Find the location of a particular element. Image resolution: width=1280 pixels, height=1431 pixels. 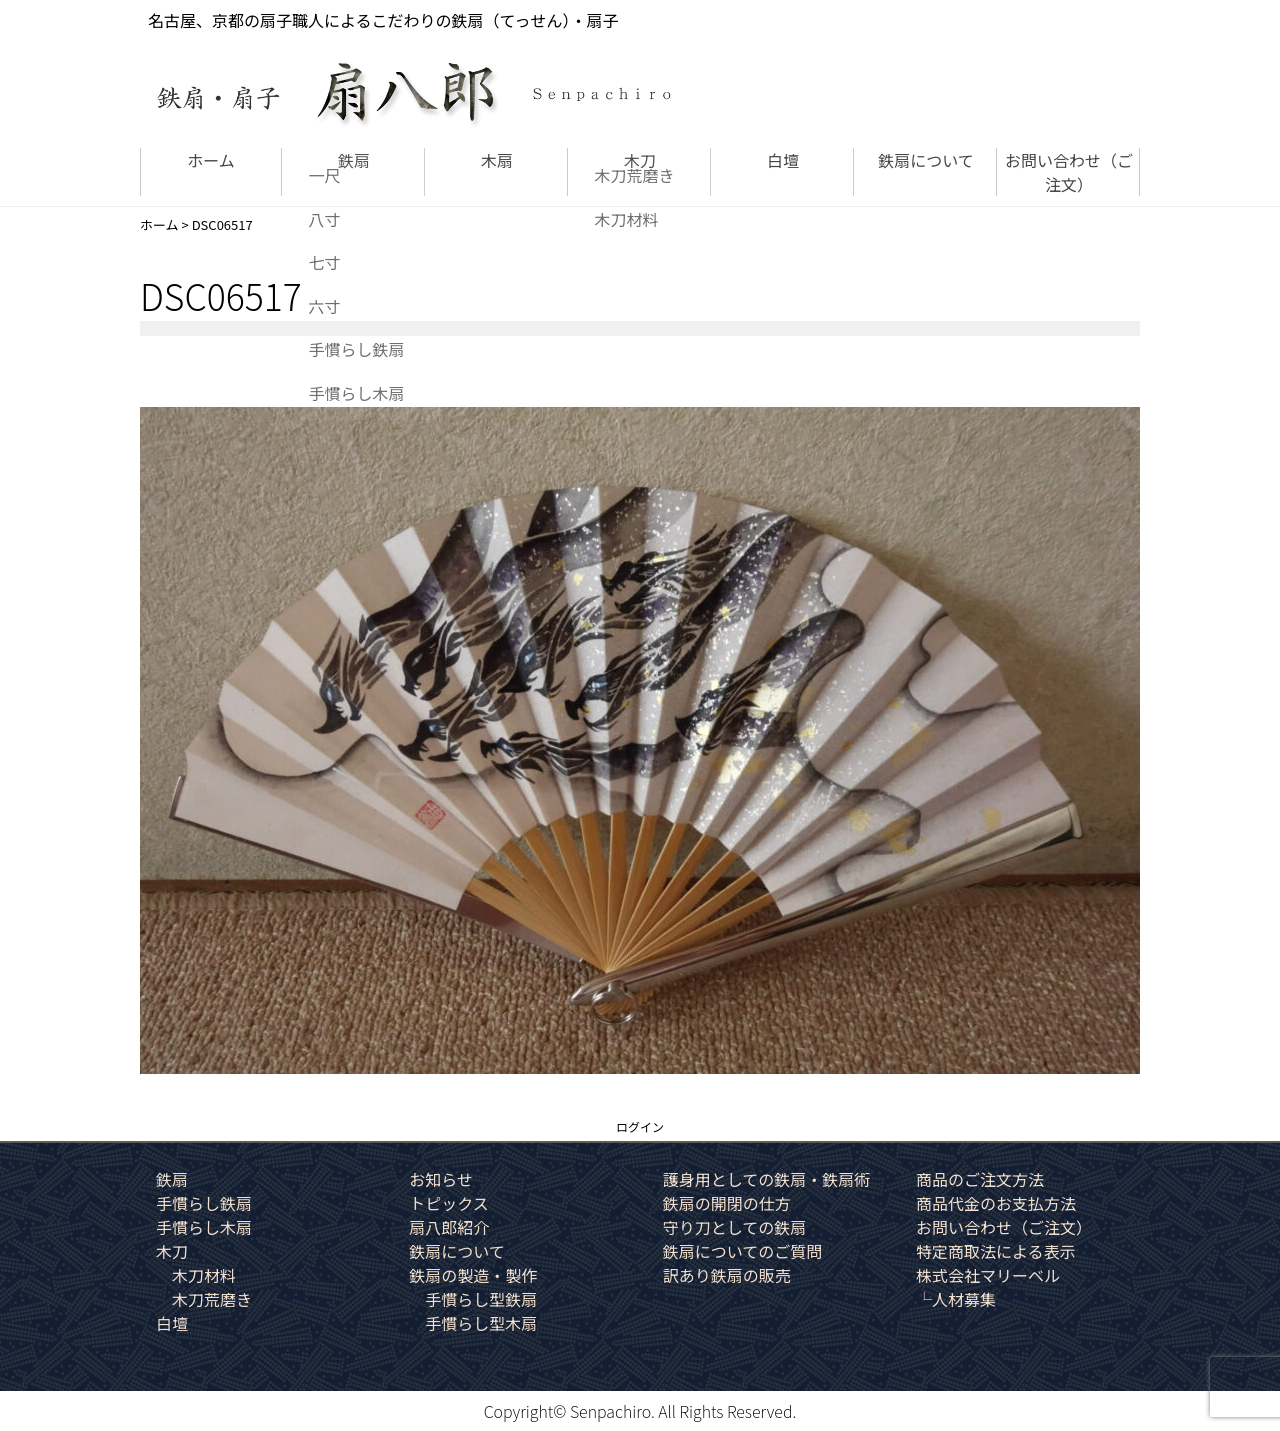

白壇 is located at coordinates (783, 160).